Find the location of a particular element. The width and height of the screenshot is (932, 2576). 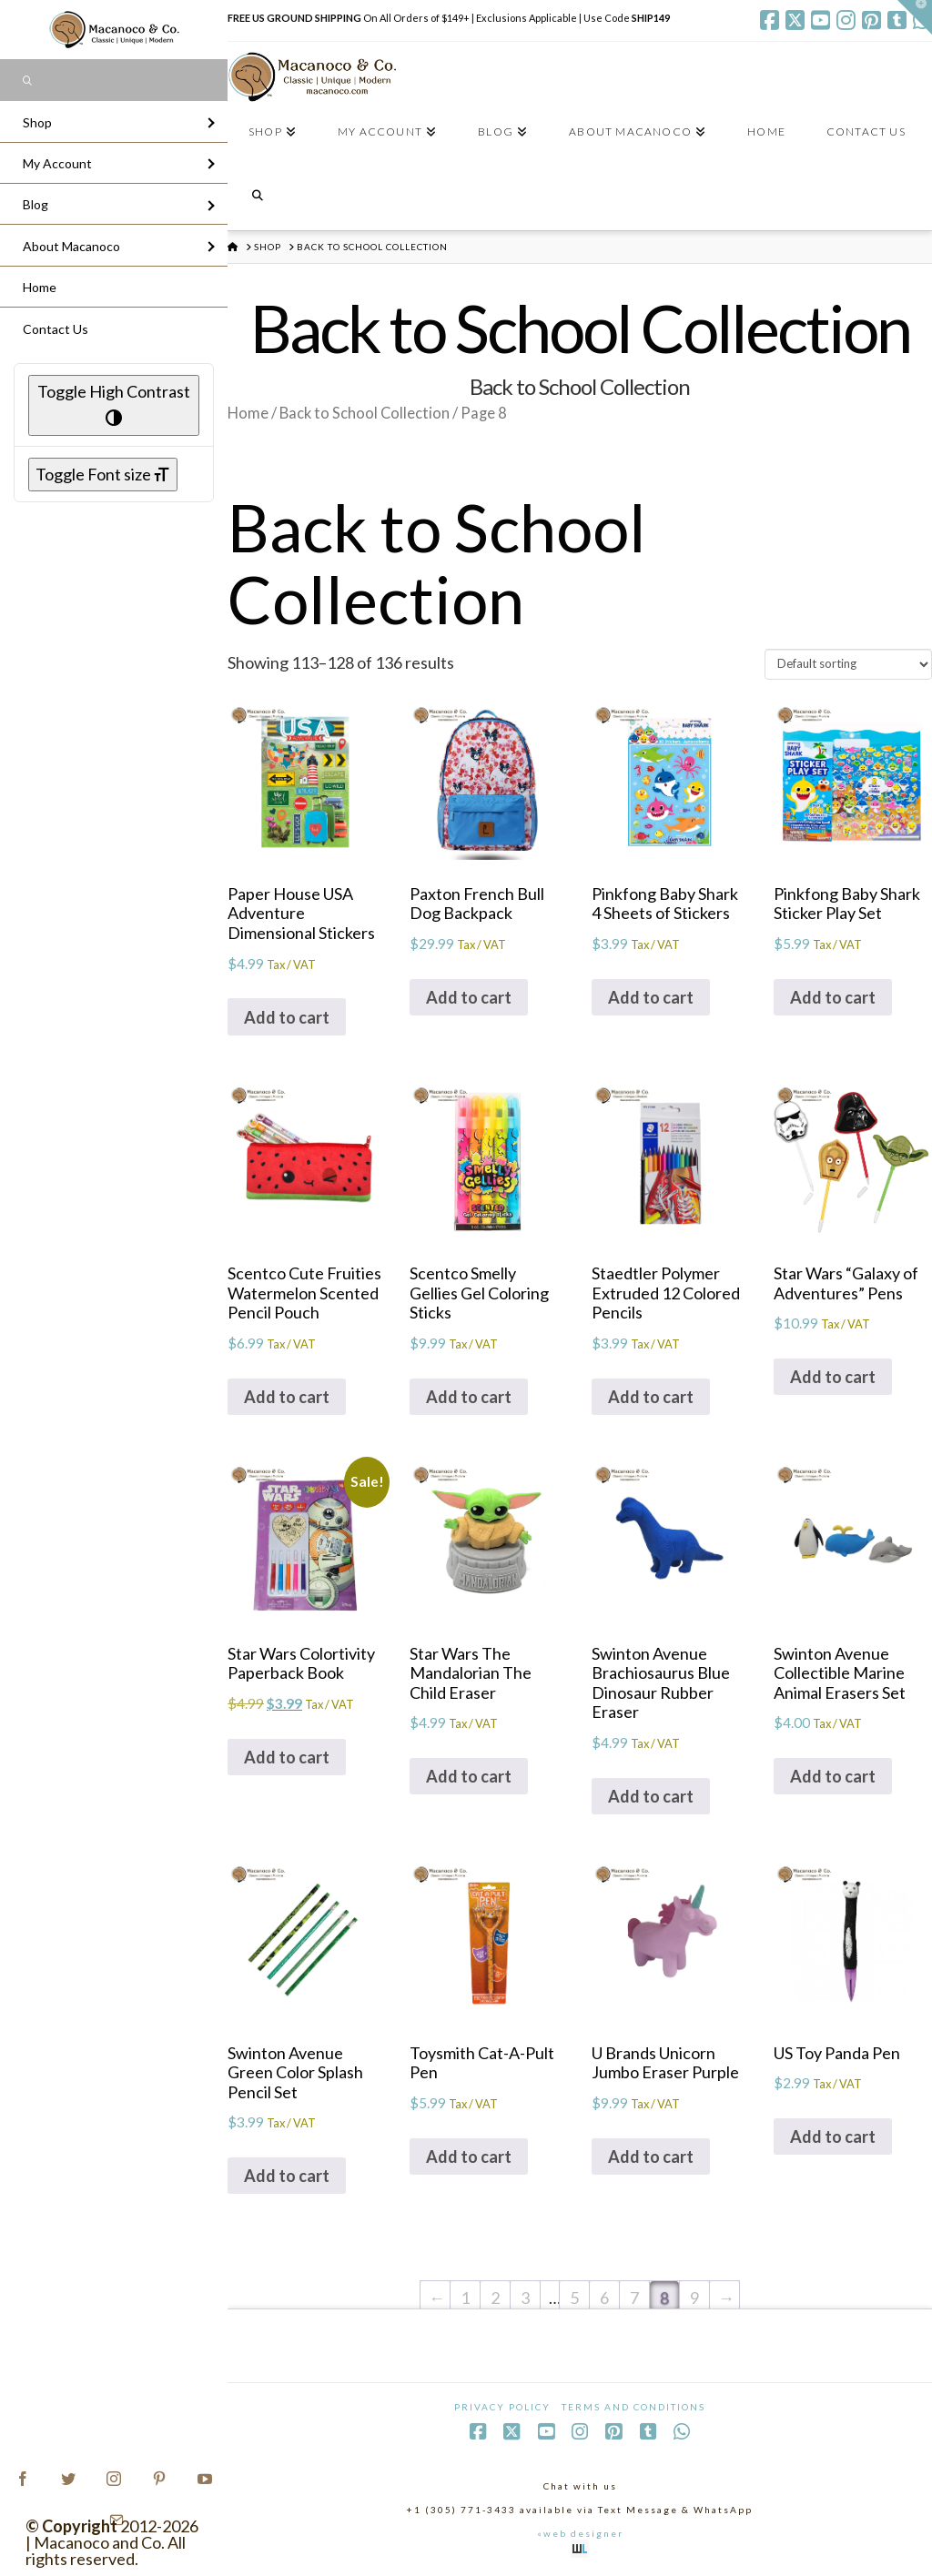

[button] is located at coordinates (914, 17).